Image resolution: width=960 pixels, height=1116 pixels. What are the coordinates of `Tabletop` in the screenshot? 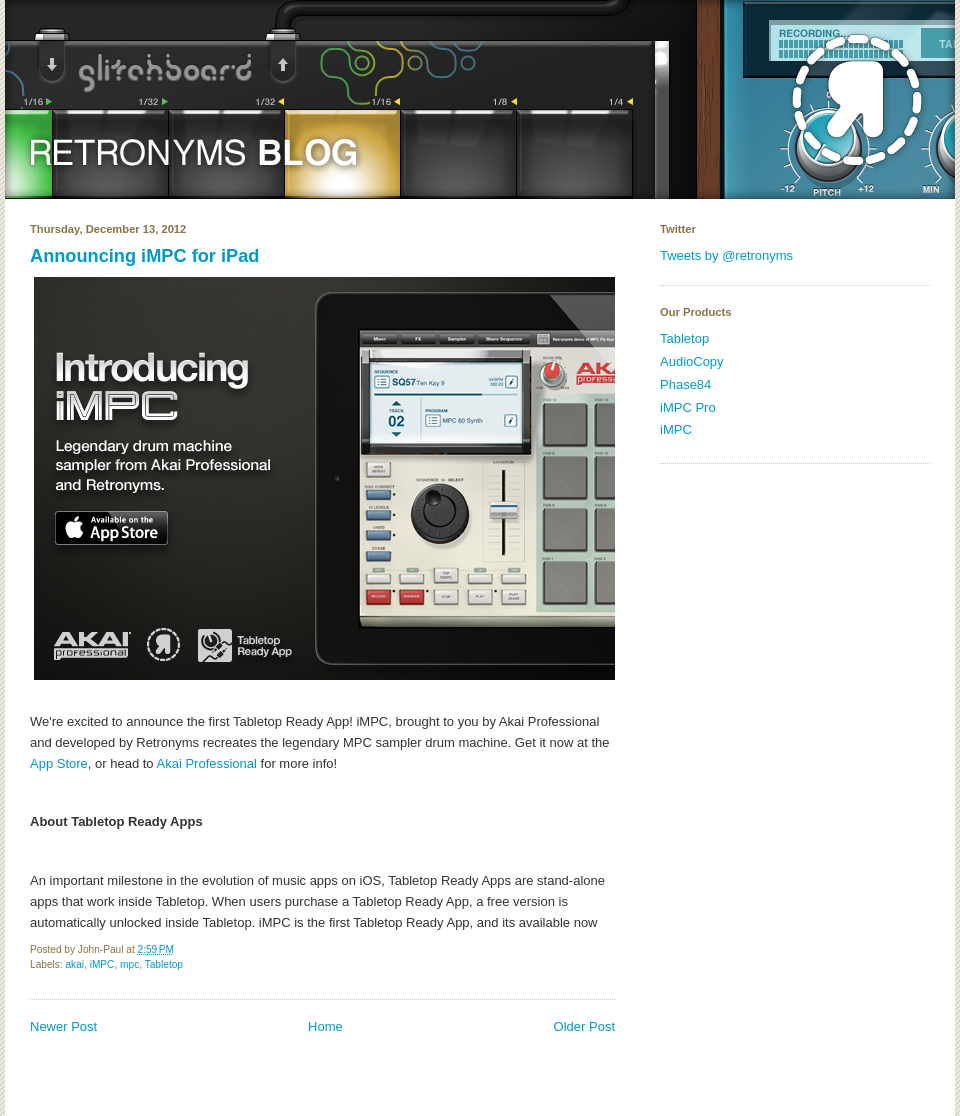 It's located at (164, 964).